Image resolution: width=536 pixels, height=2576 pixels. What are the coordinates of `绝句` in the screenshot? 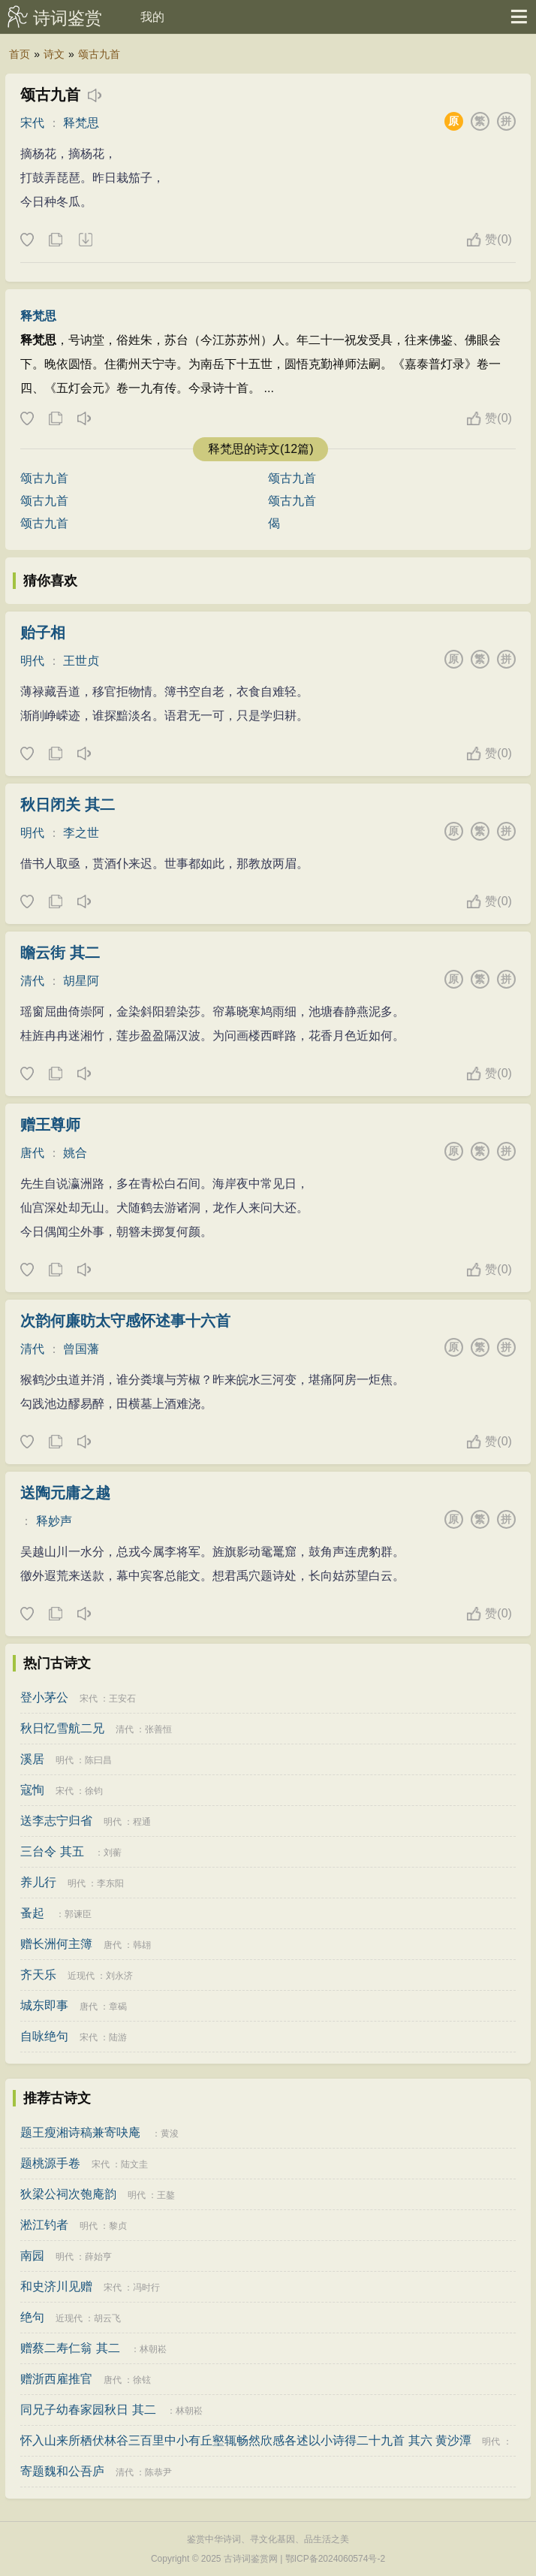 It's located at (32, 2317).